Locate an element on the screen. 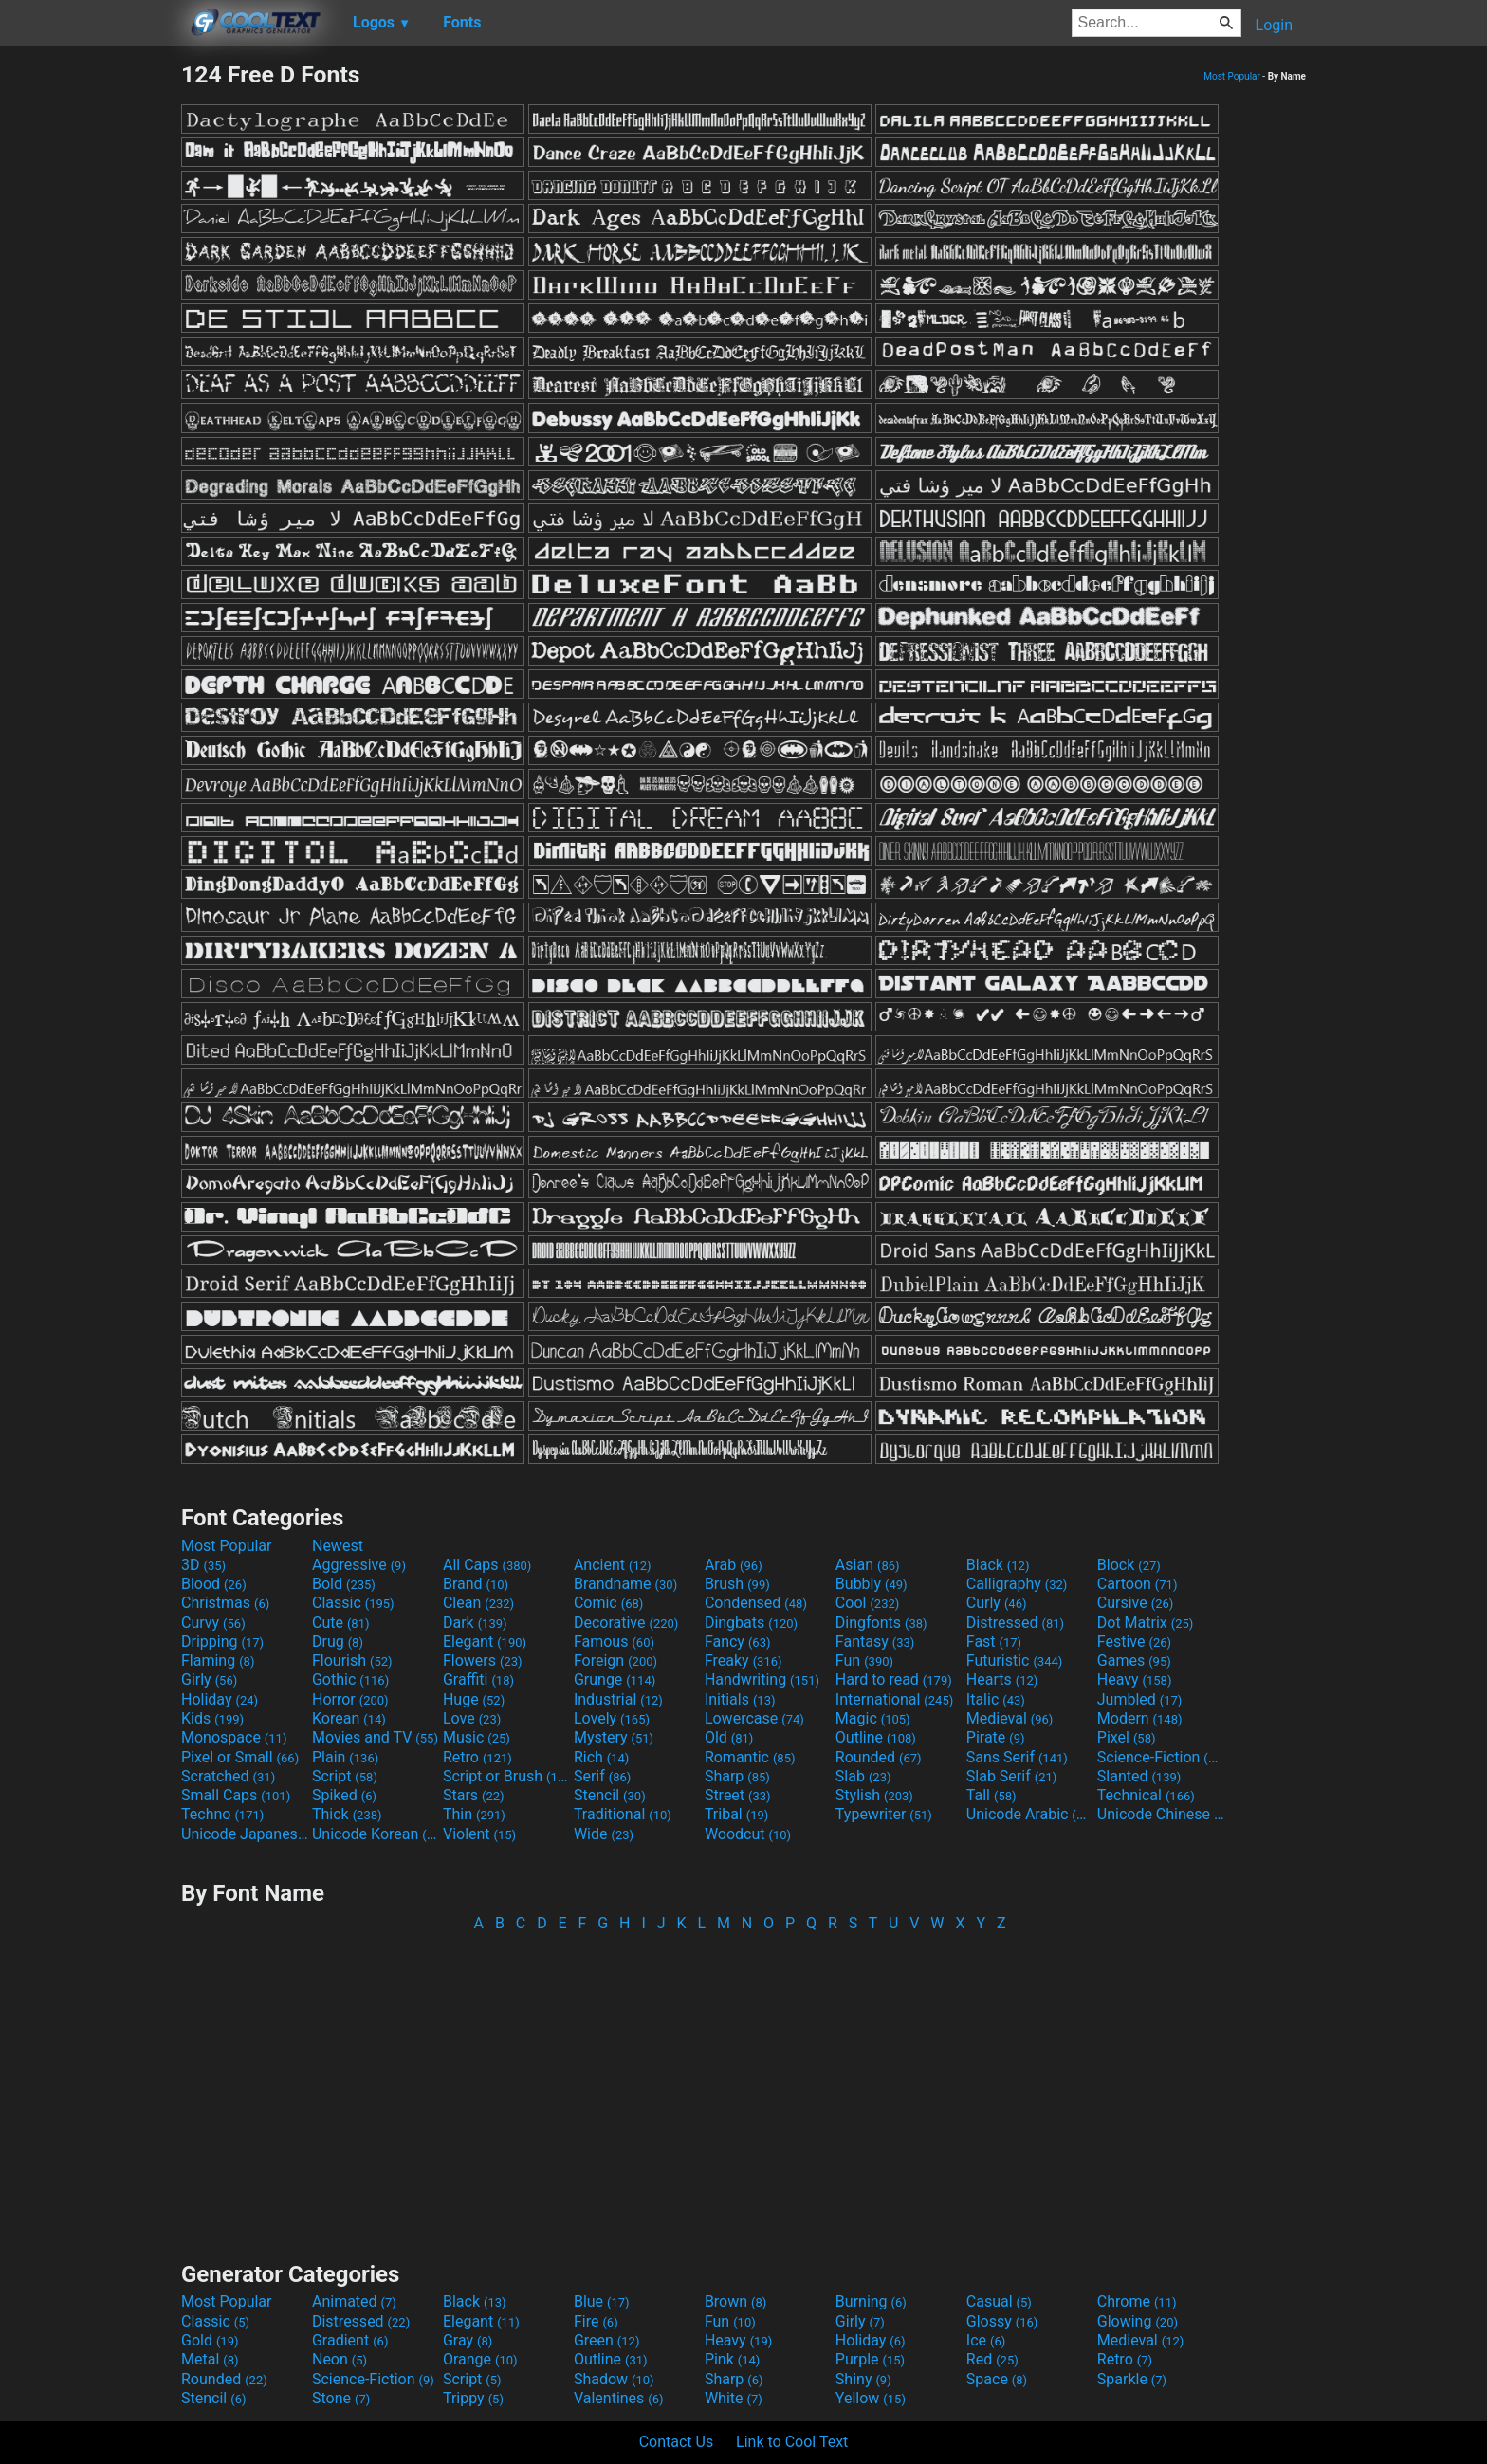 The width and height of the screenshot is (1487, 2464). Grunge is located at coordinates (614, 1679).